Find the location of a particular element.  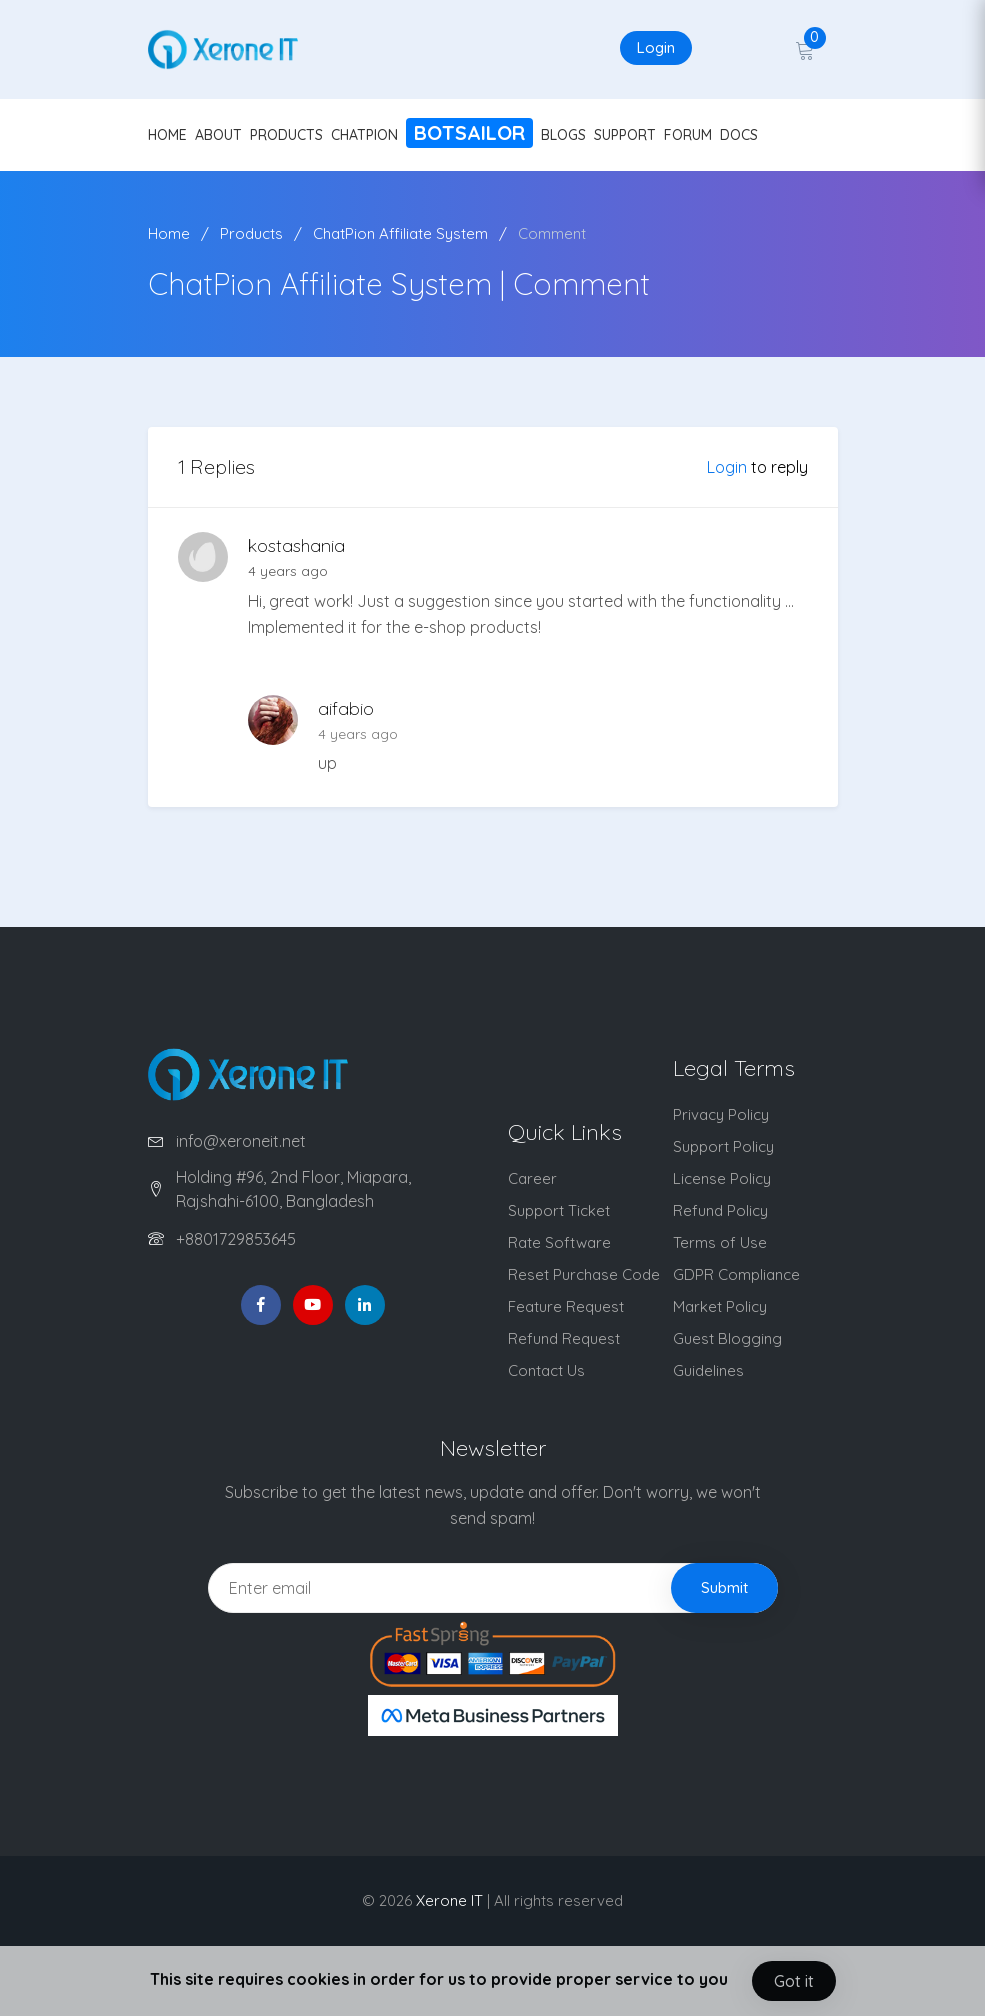

Support Ticket is located at coordinates (559, 1210).